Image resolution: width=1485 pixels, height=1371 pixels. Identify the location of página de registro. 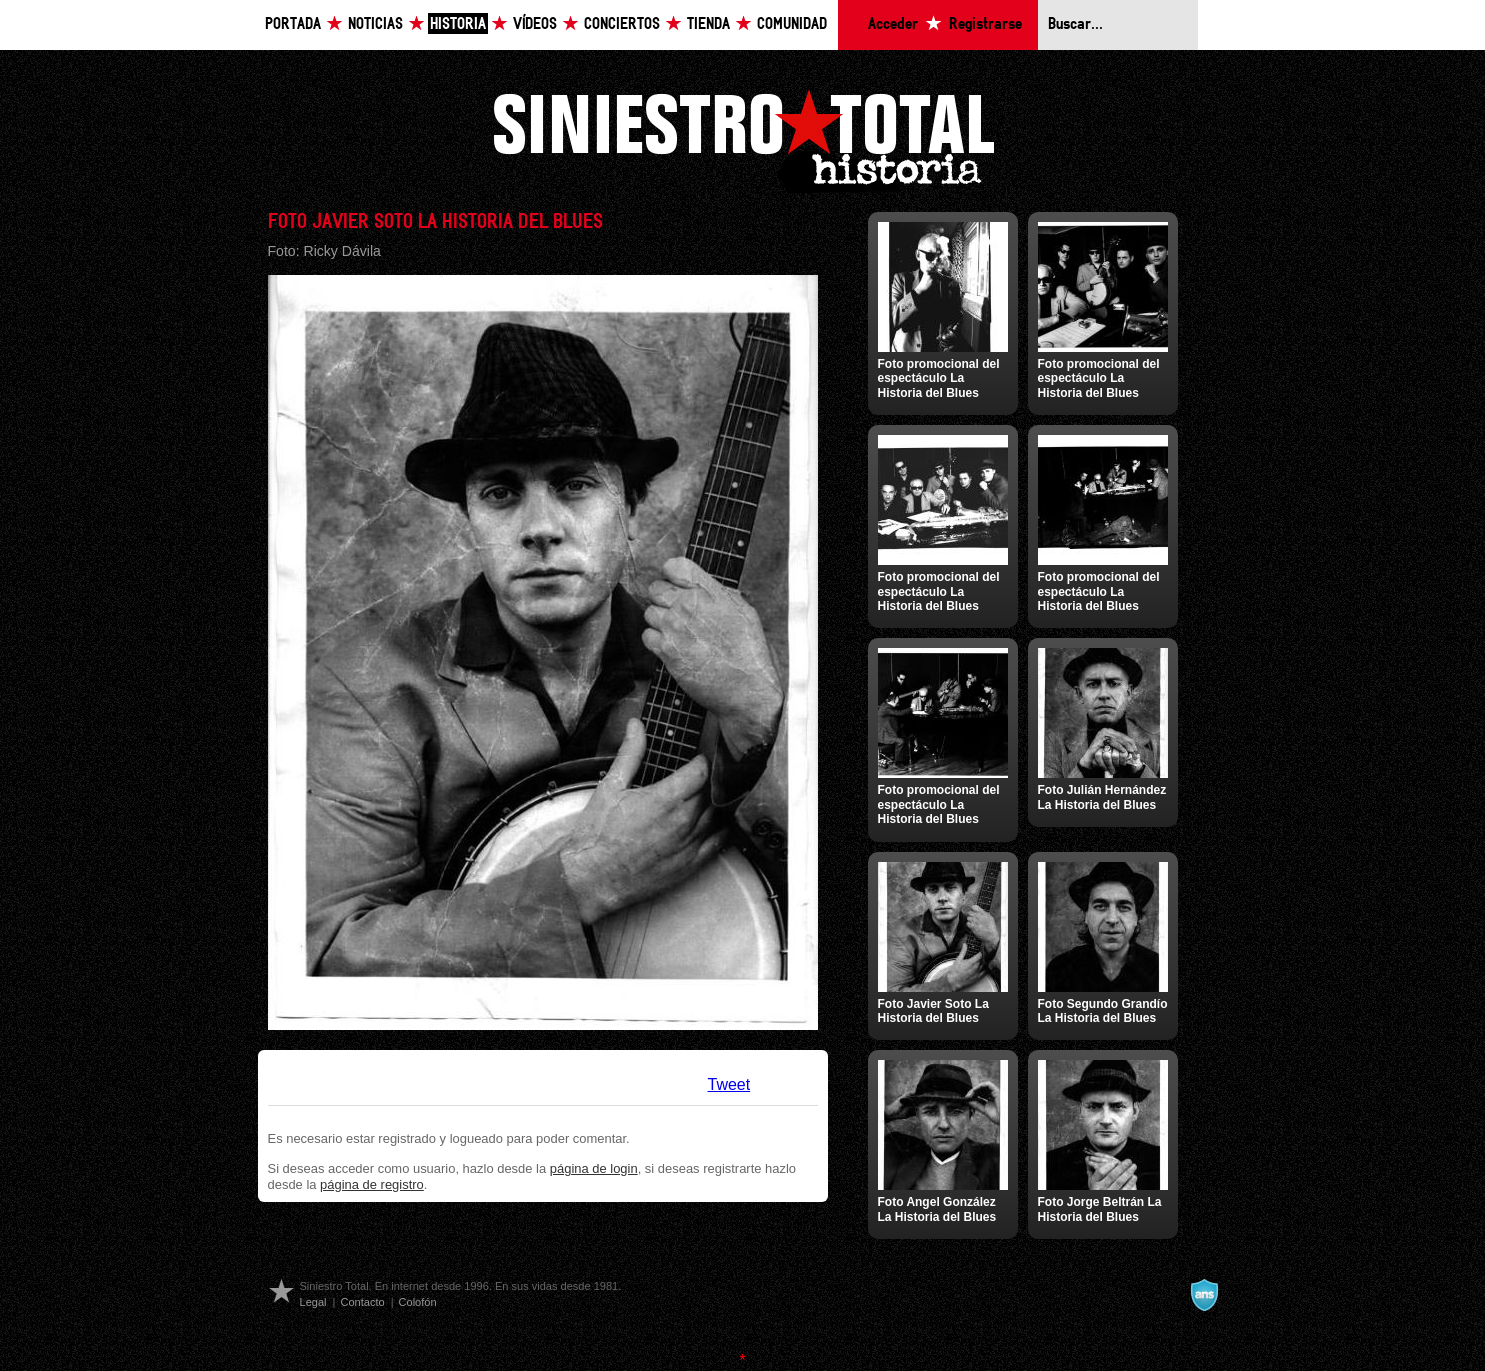
(372, 1184).